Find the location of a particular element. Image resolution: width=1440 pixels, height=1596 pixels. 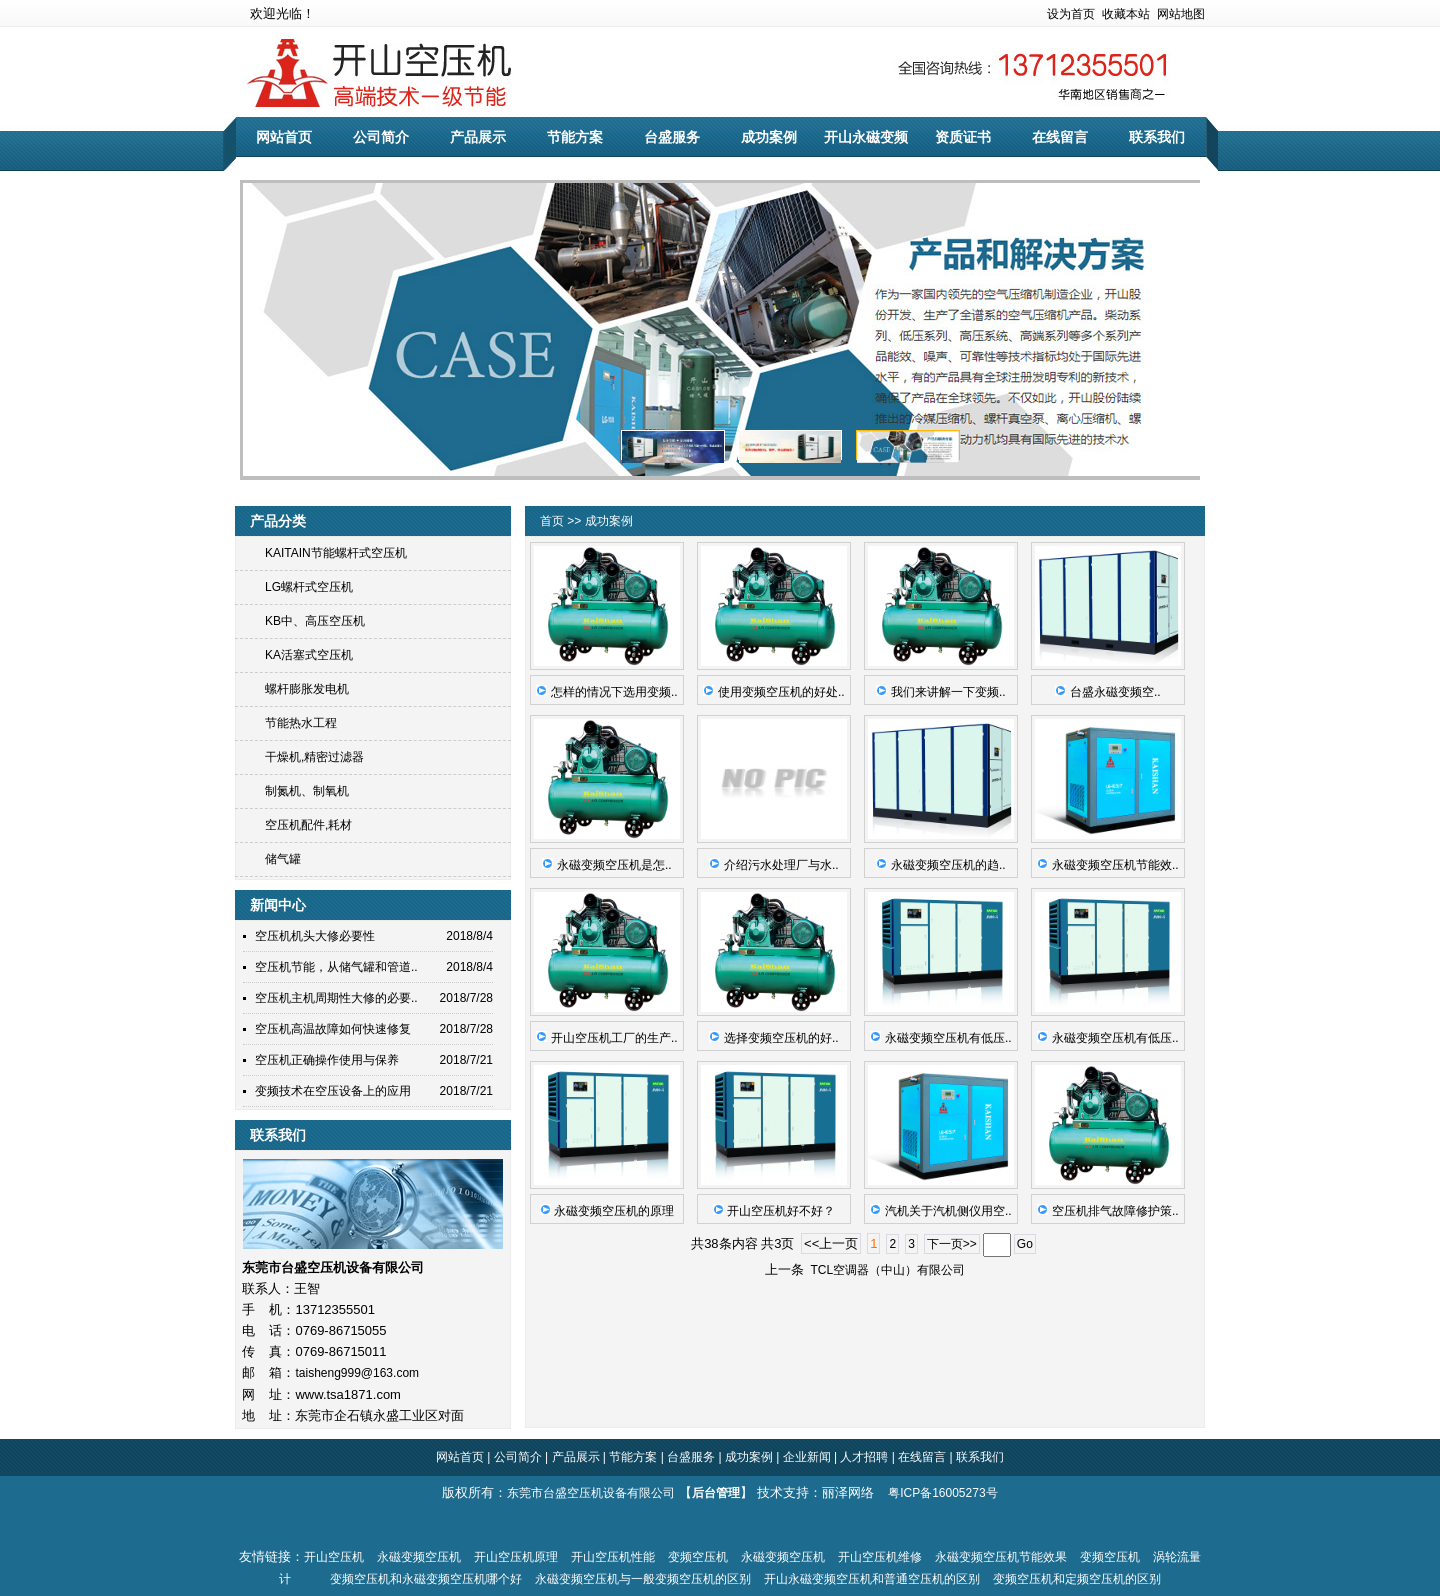

台盛服务 is located at coordinates (672, 137).